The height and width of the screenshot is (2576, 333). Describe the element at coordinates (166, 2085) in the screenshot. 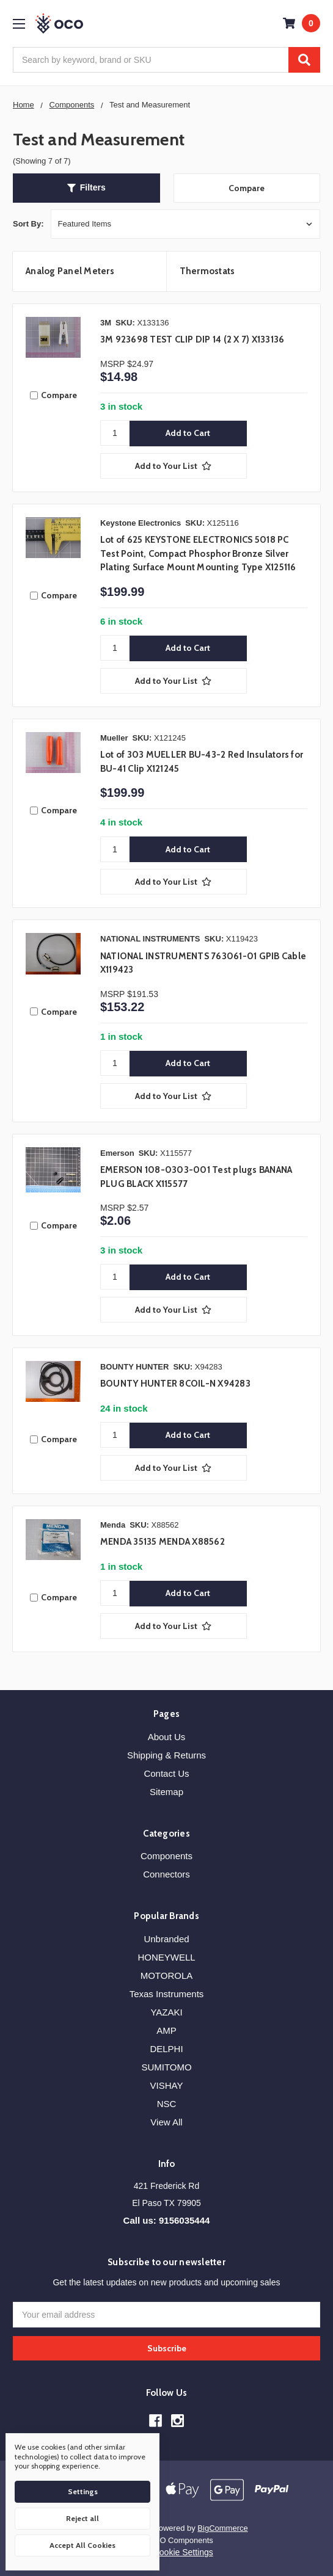

I see `VISHAY` at that location.